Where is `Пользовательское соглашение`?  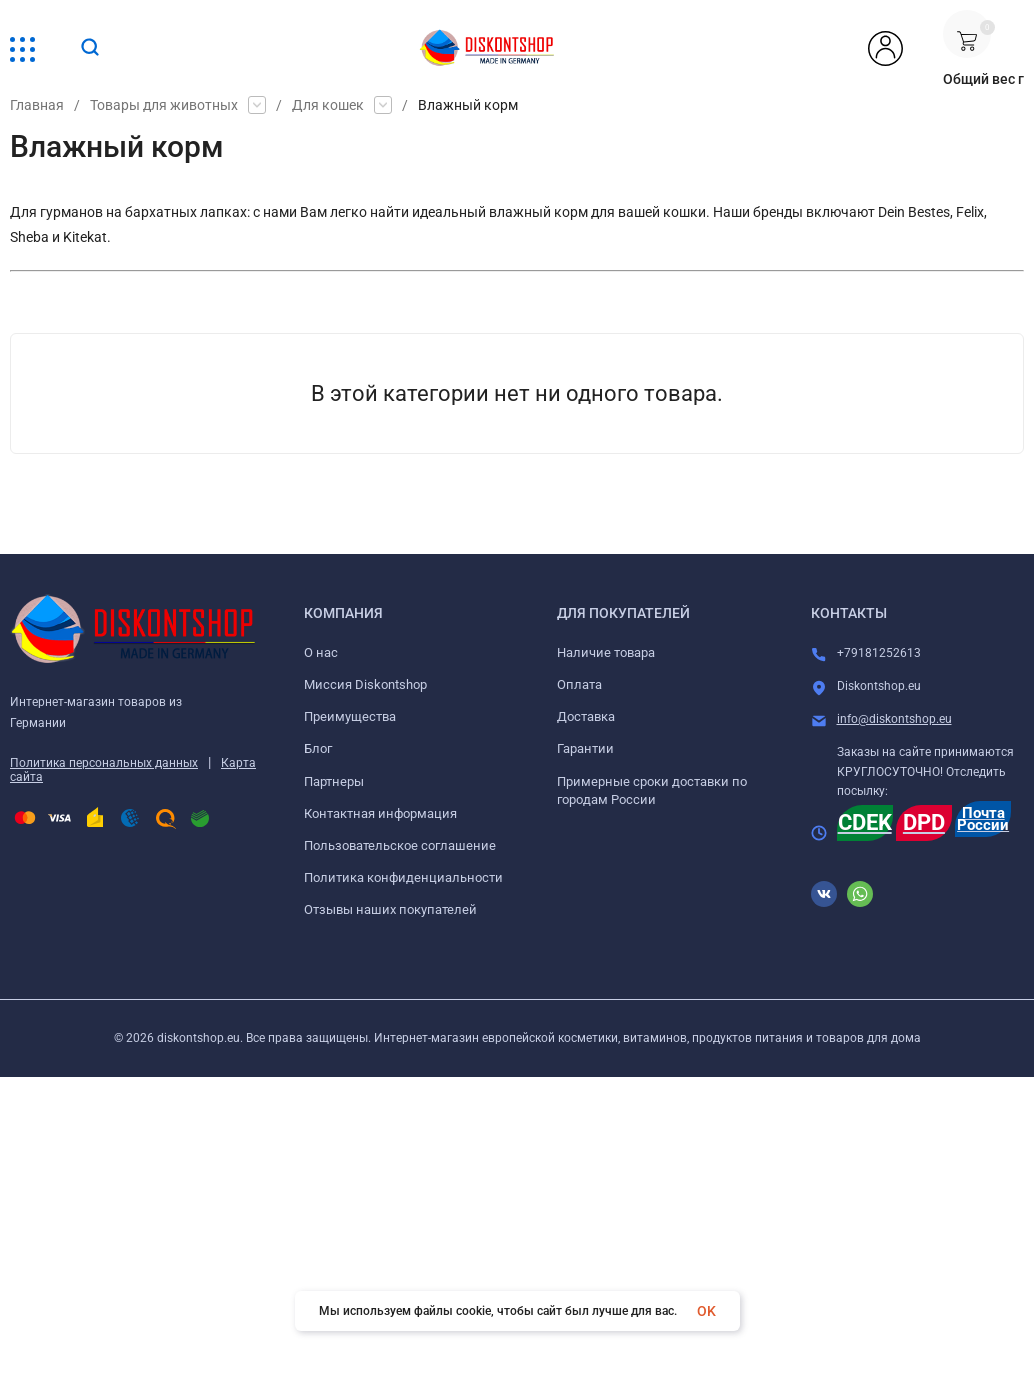 Пользовательское соглашение is located at coordinates (400, 845).